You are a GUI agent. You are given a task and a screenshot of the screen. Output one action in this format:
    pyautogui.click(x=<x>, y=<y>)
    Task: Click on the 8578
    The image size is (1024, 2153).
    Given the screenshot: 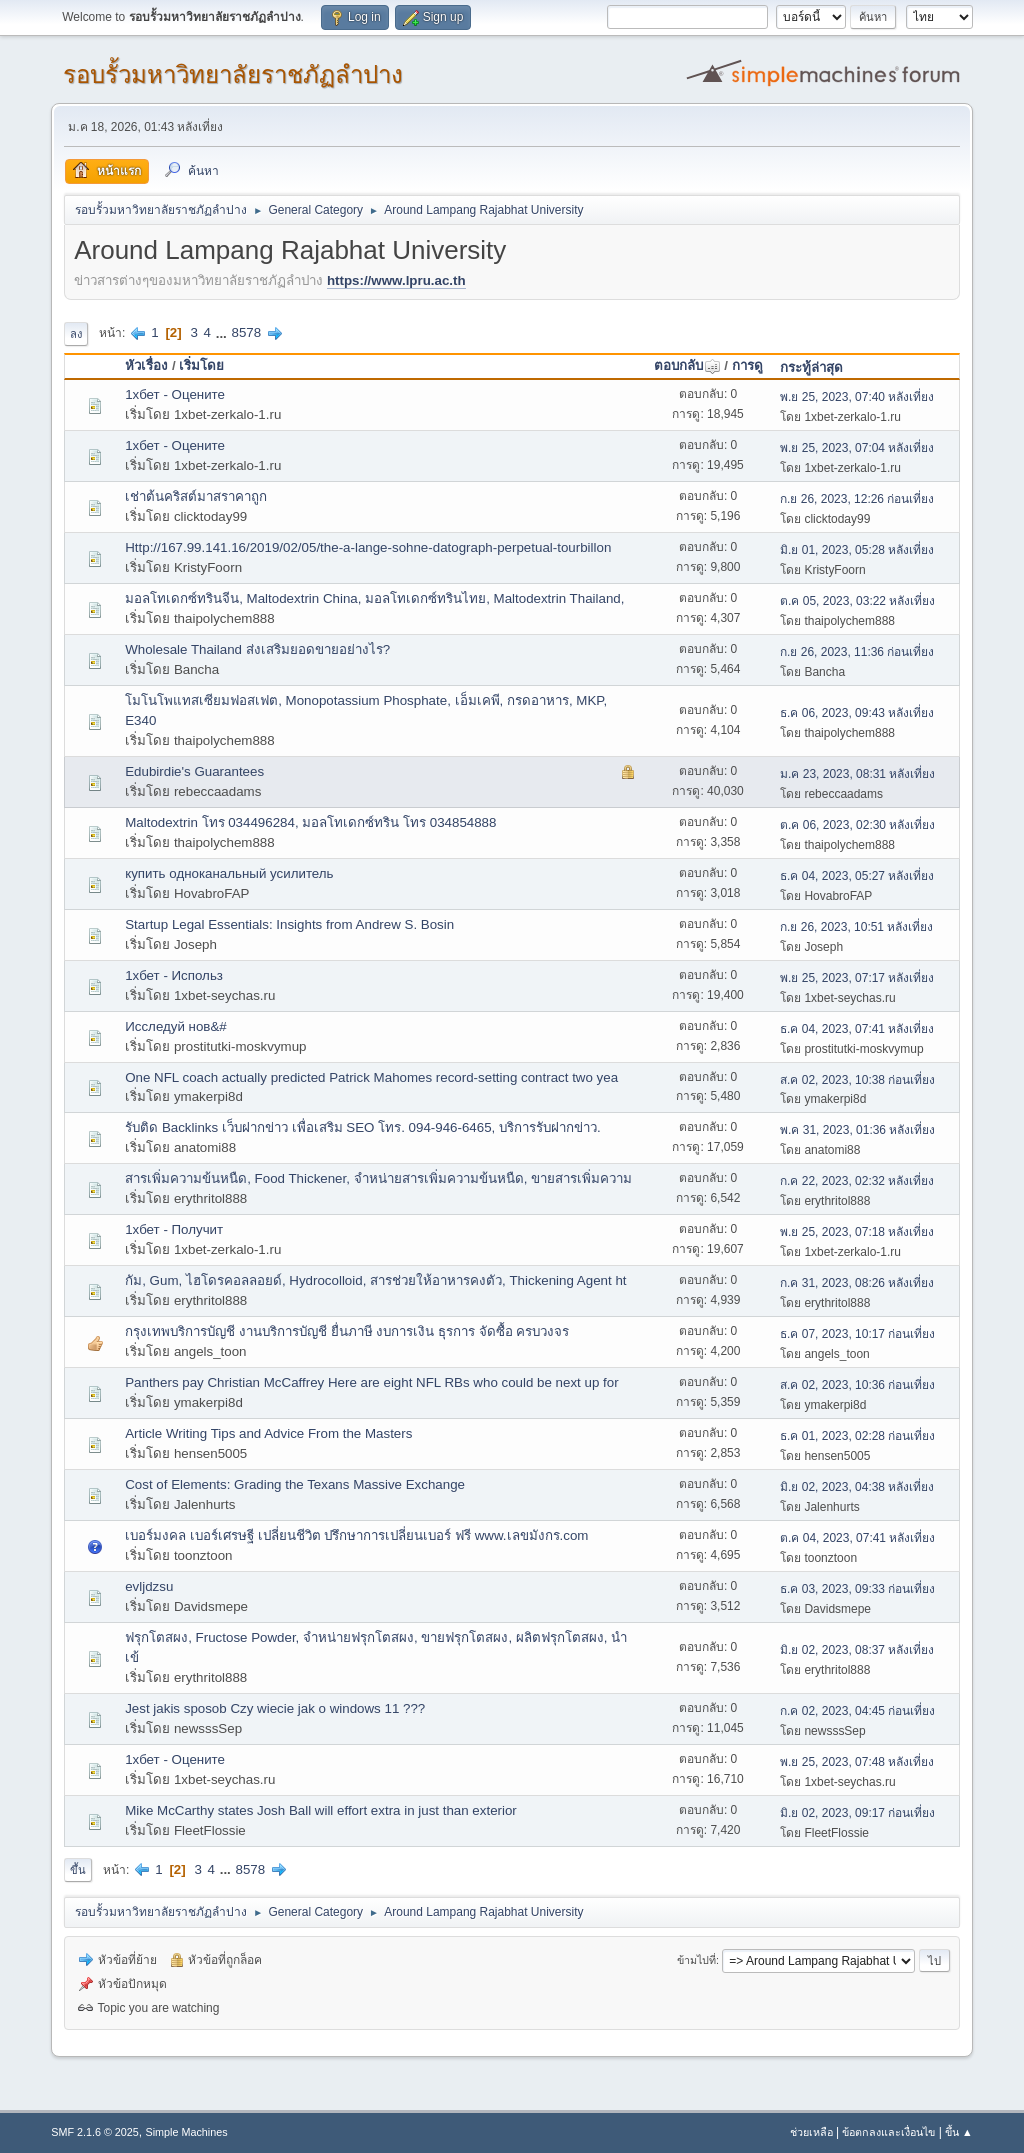 What is the action you would take?
    pyautogui.click(x=247, y=332)
    